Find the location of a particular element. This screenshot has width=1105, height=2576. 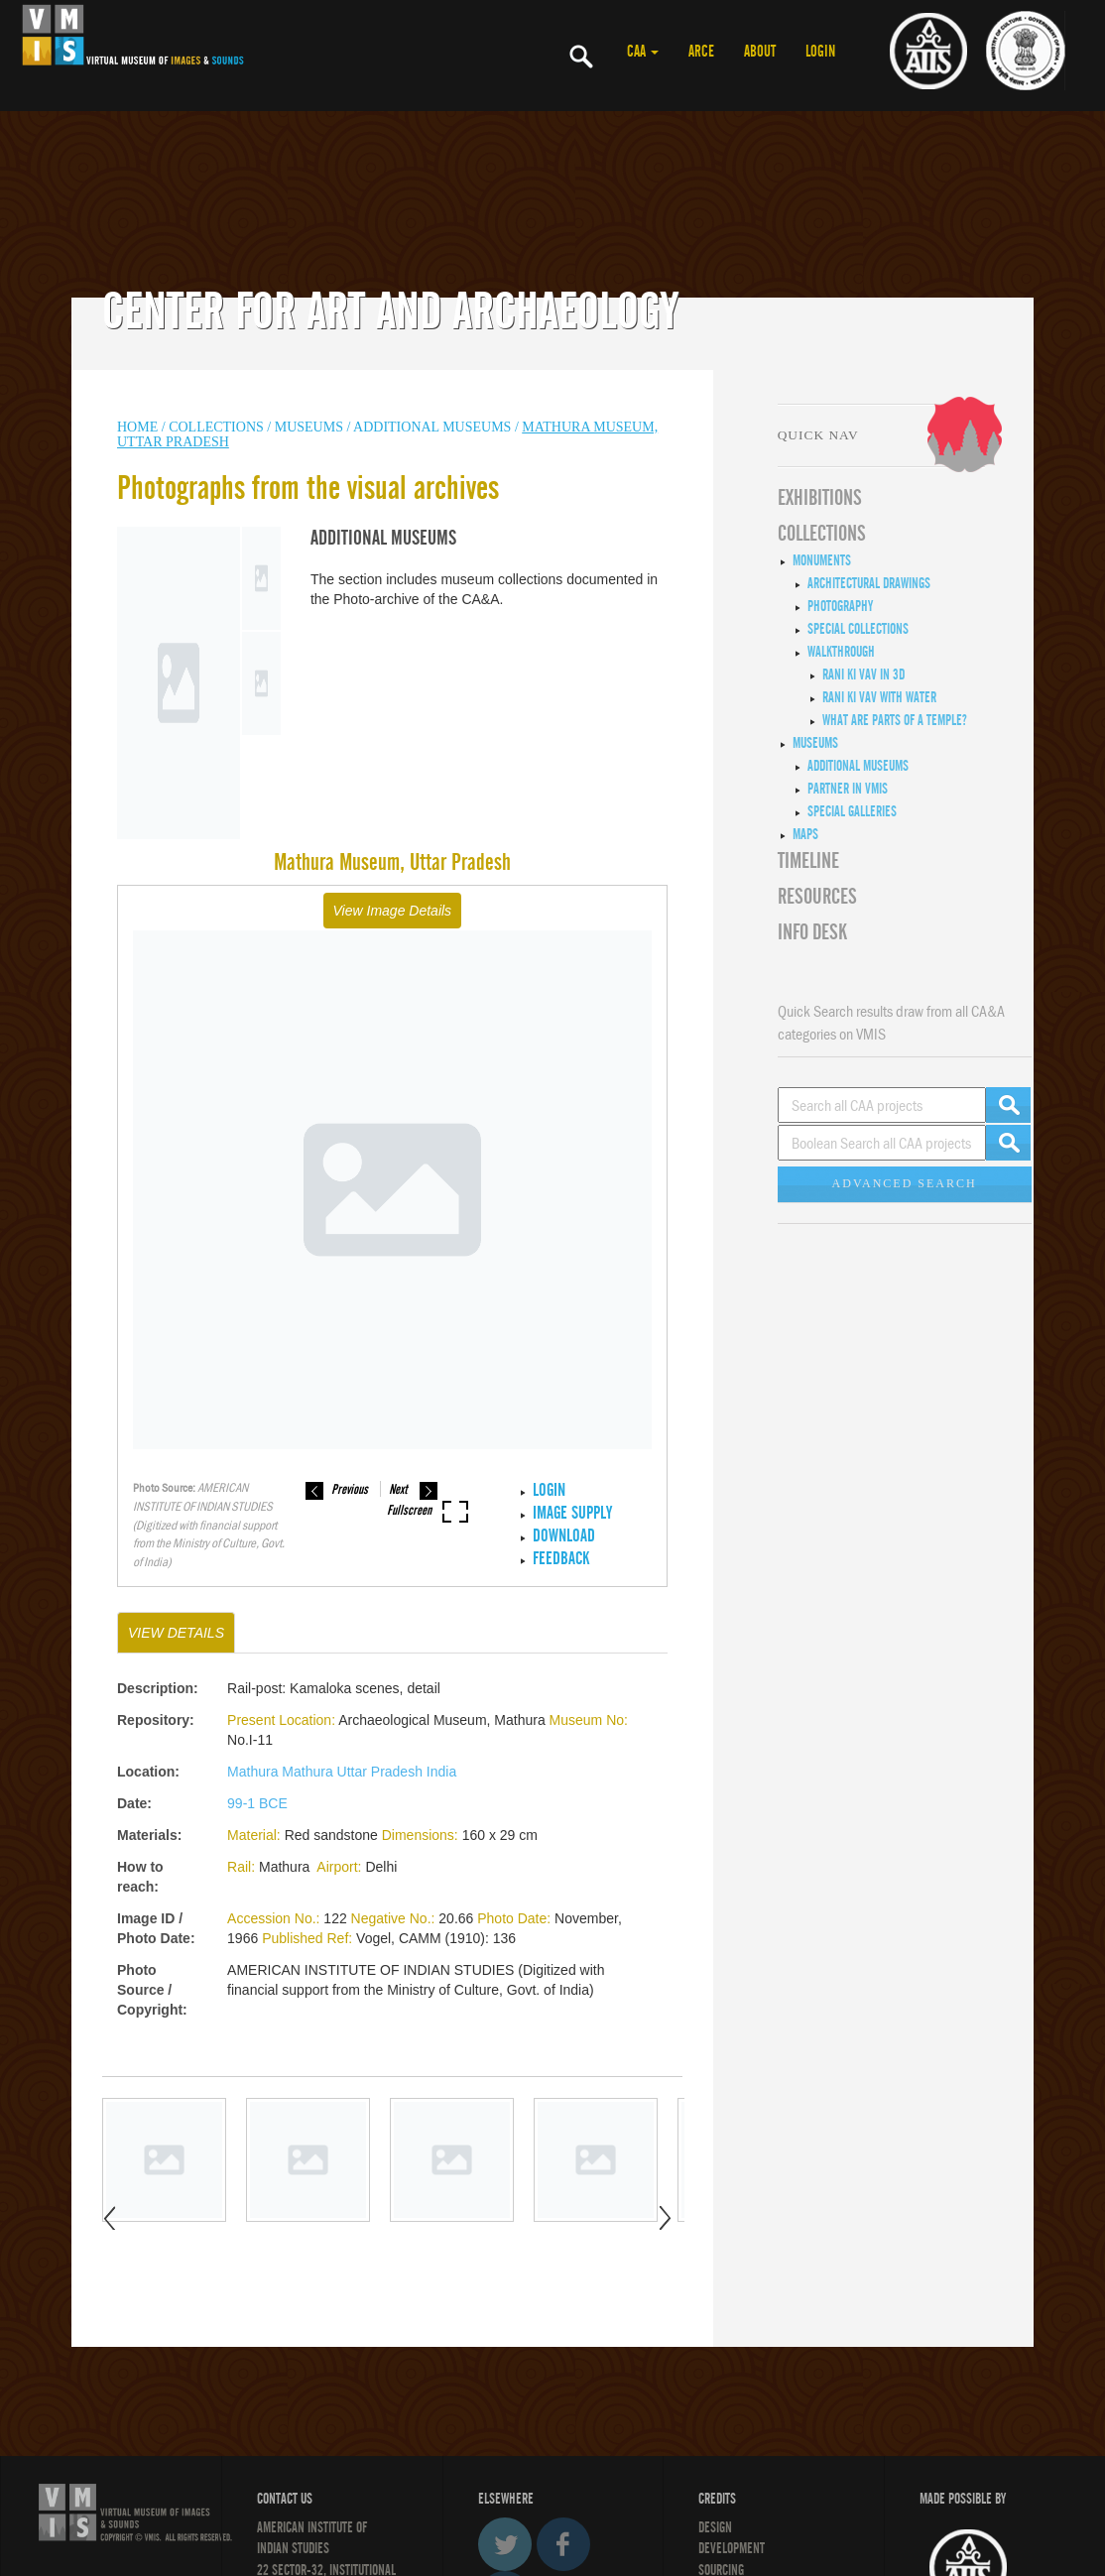

EXHIBITIONS is located at coordinates (820, 498).